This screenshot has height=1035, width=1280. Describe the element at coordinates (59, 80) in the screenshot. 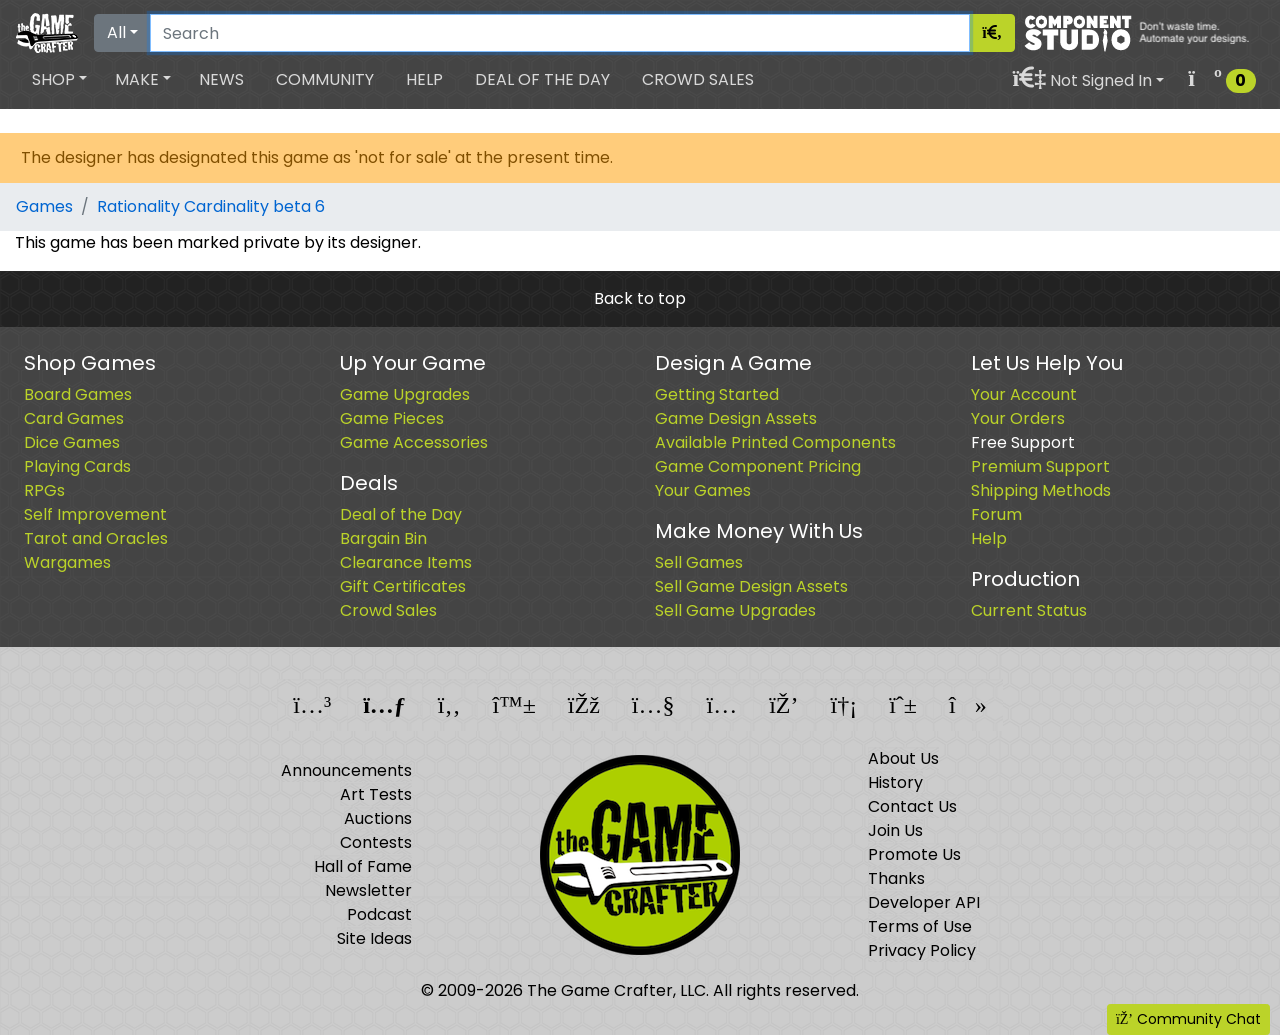

I see `[button]` at that location.